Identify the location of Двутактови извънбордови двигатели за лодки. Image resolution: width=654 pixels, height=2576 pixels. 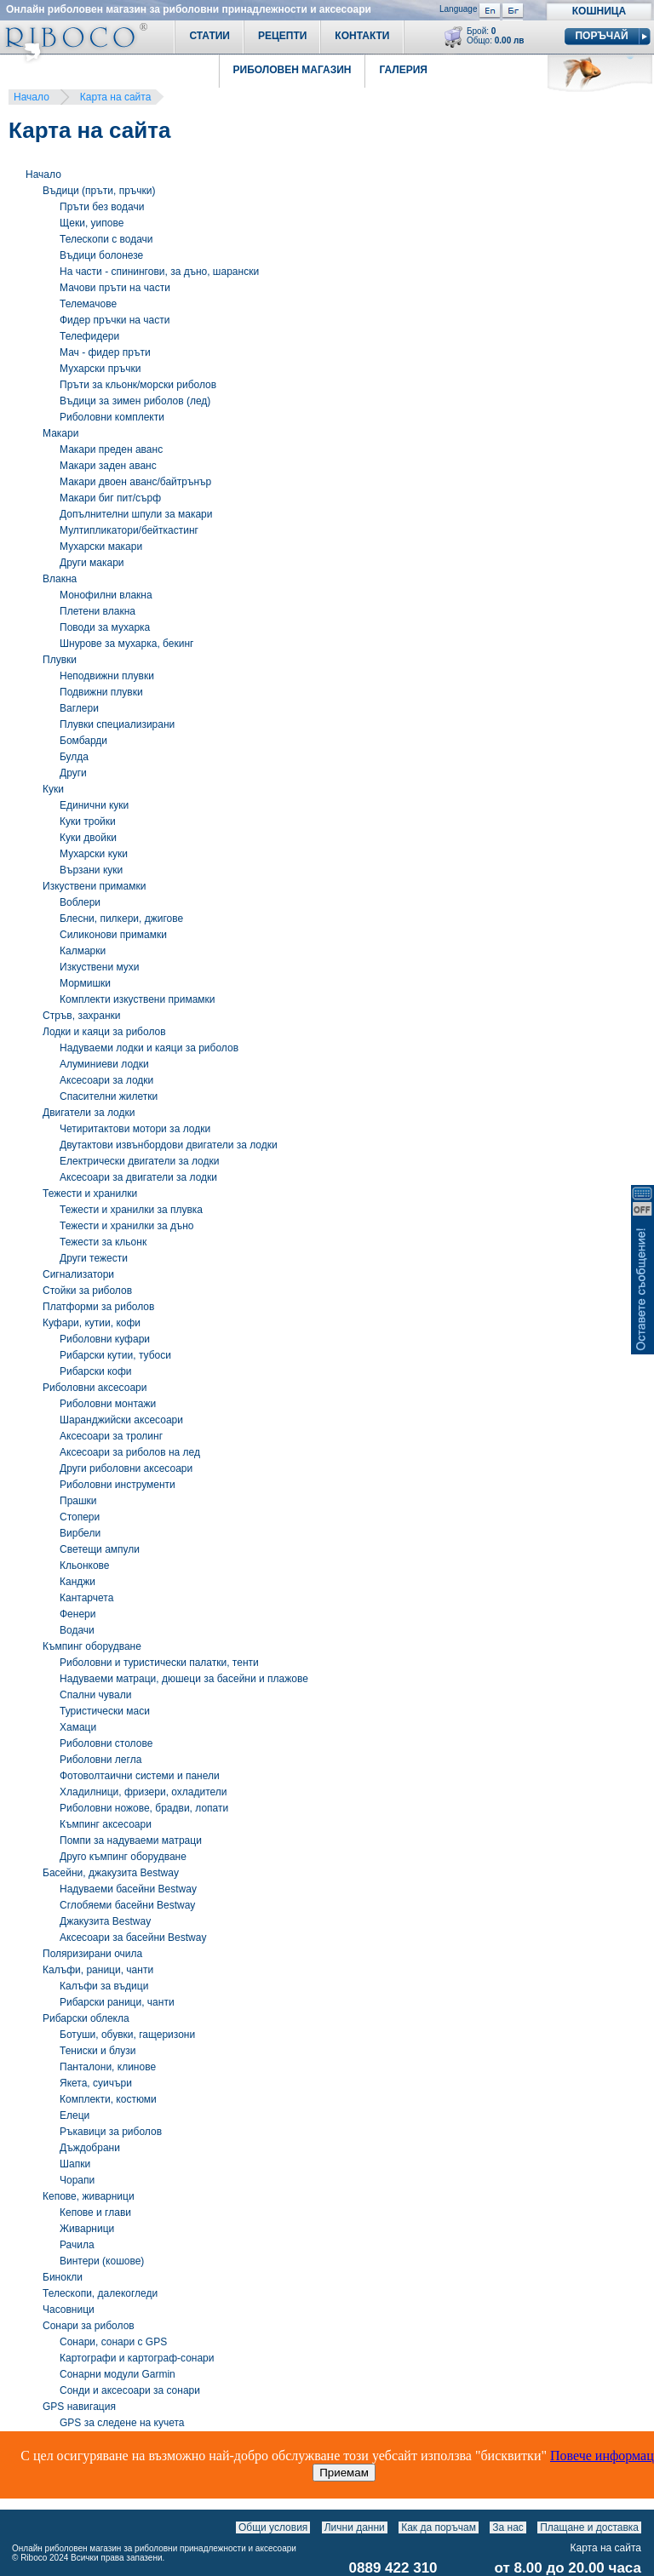
(169, 1145).